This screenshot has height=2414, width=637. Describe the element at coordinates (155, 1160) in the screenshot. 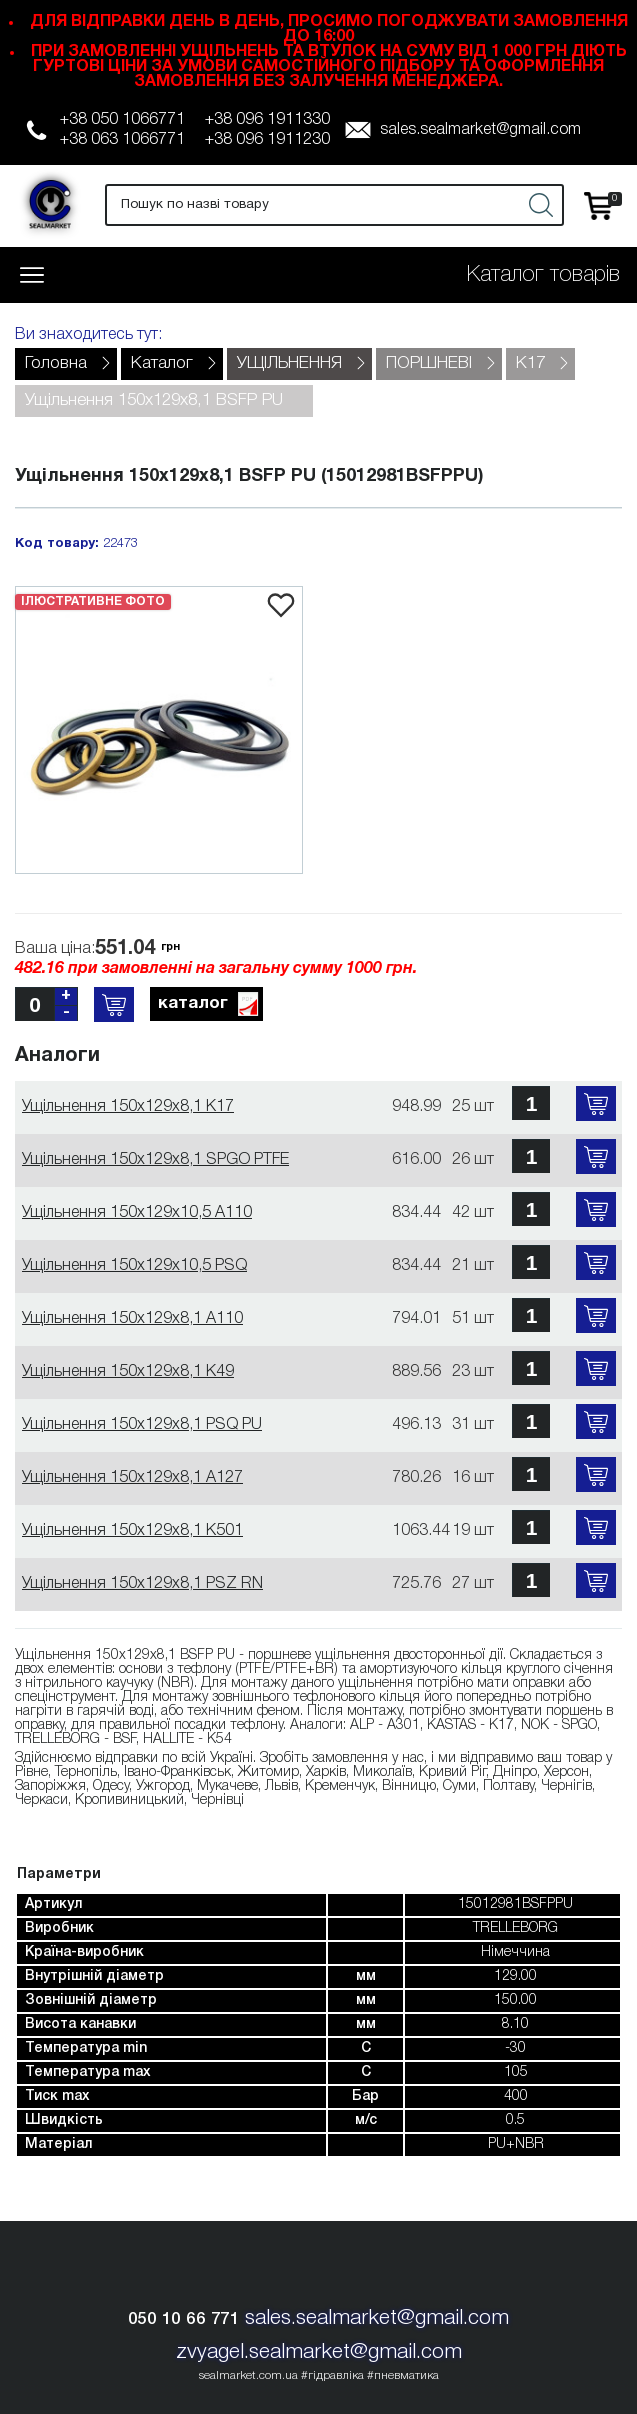

I see `Ущільнення 150х129х8,1 SPGO PTFE` at that location.